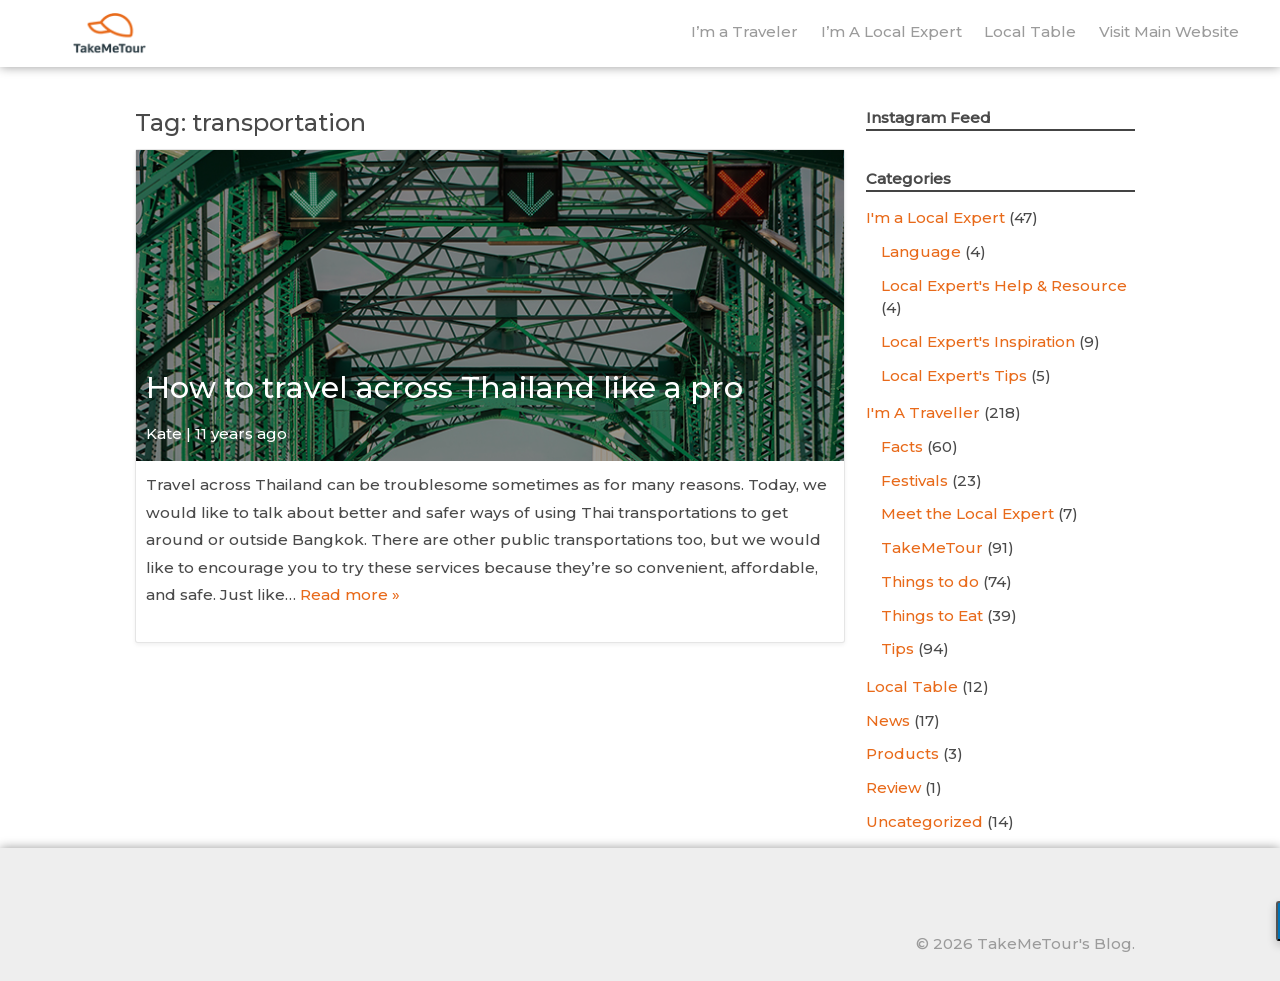 The height and width of the screenshot is (981, 1280). Describe the element at coordinates (923, 412) in the screenshot. I see `I'm A Traveller` at that location.